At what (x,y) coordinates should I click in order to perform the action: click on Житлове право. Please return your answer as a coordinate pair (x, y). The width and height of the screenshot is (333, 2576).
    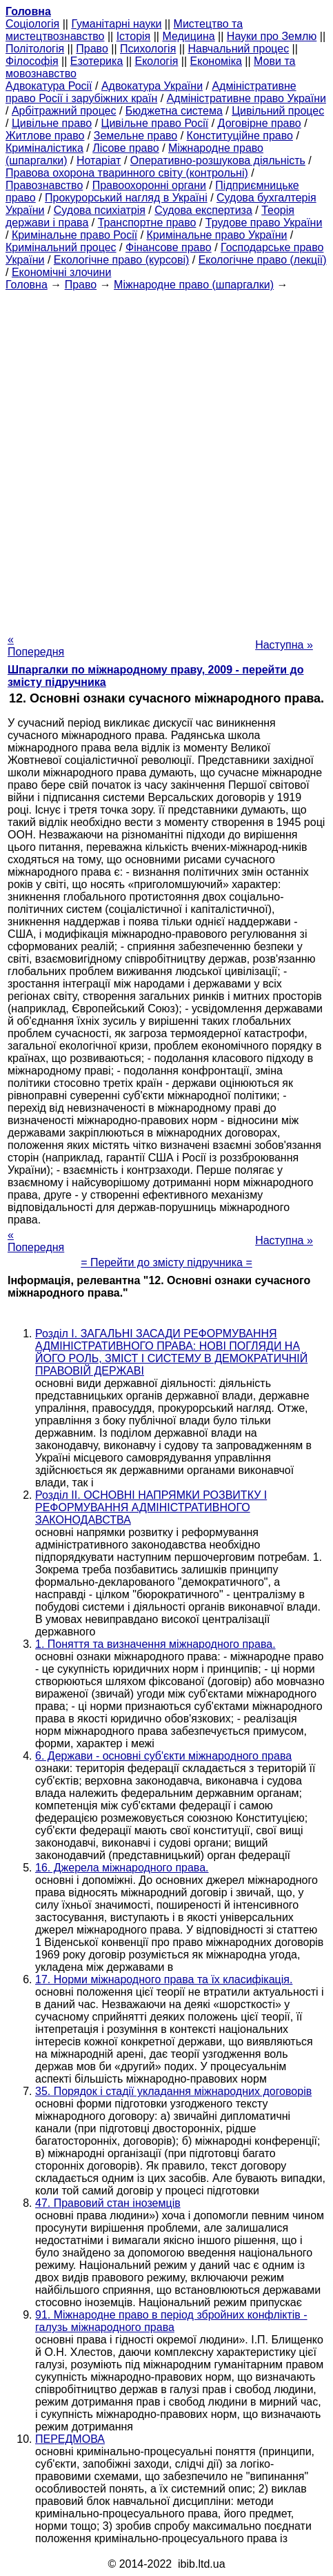
    Looking at the image, I should click on (45, 135).